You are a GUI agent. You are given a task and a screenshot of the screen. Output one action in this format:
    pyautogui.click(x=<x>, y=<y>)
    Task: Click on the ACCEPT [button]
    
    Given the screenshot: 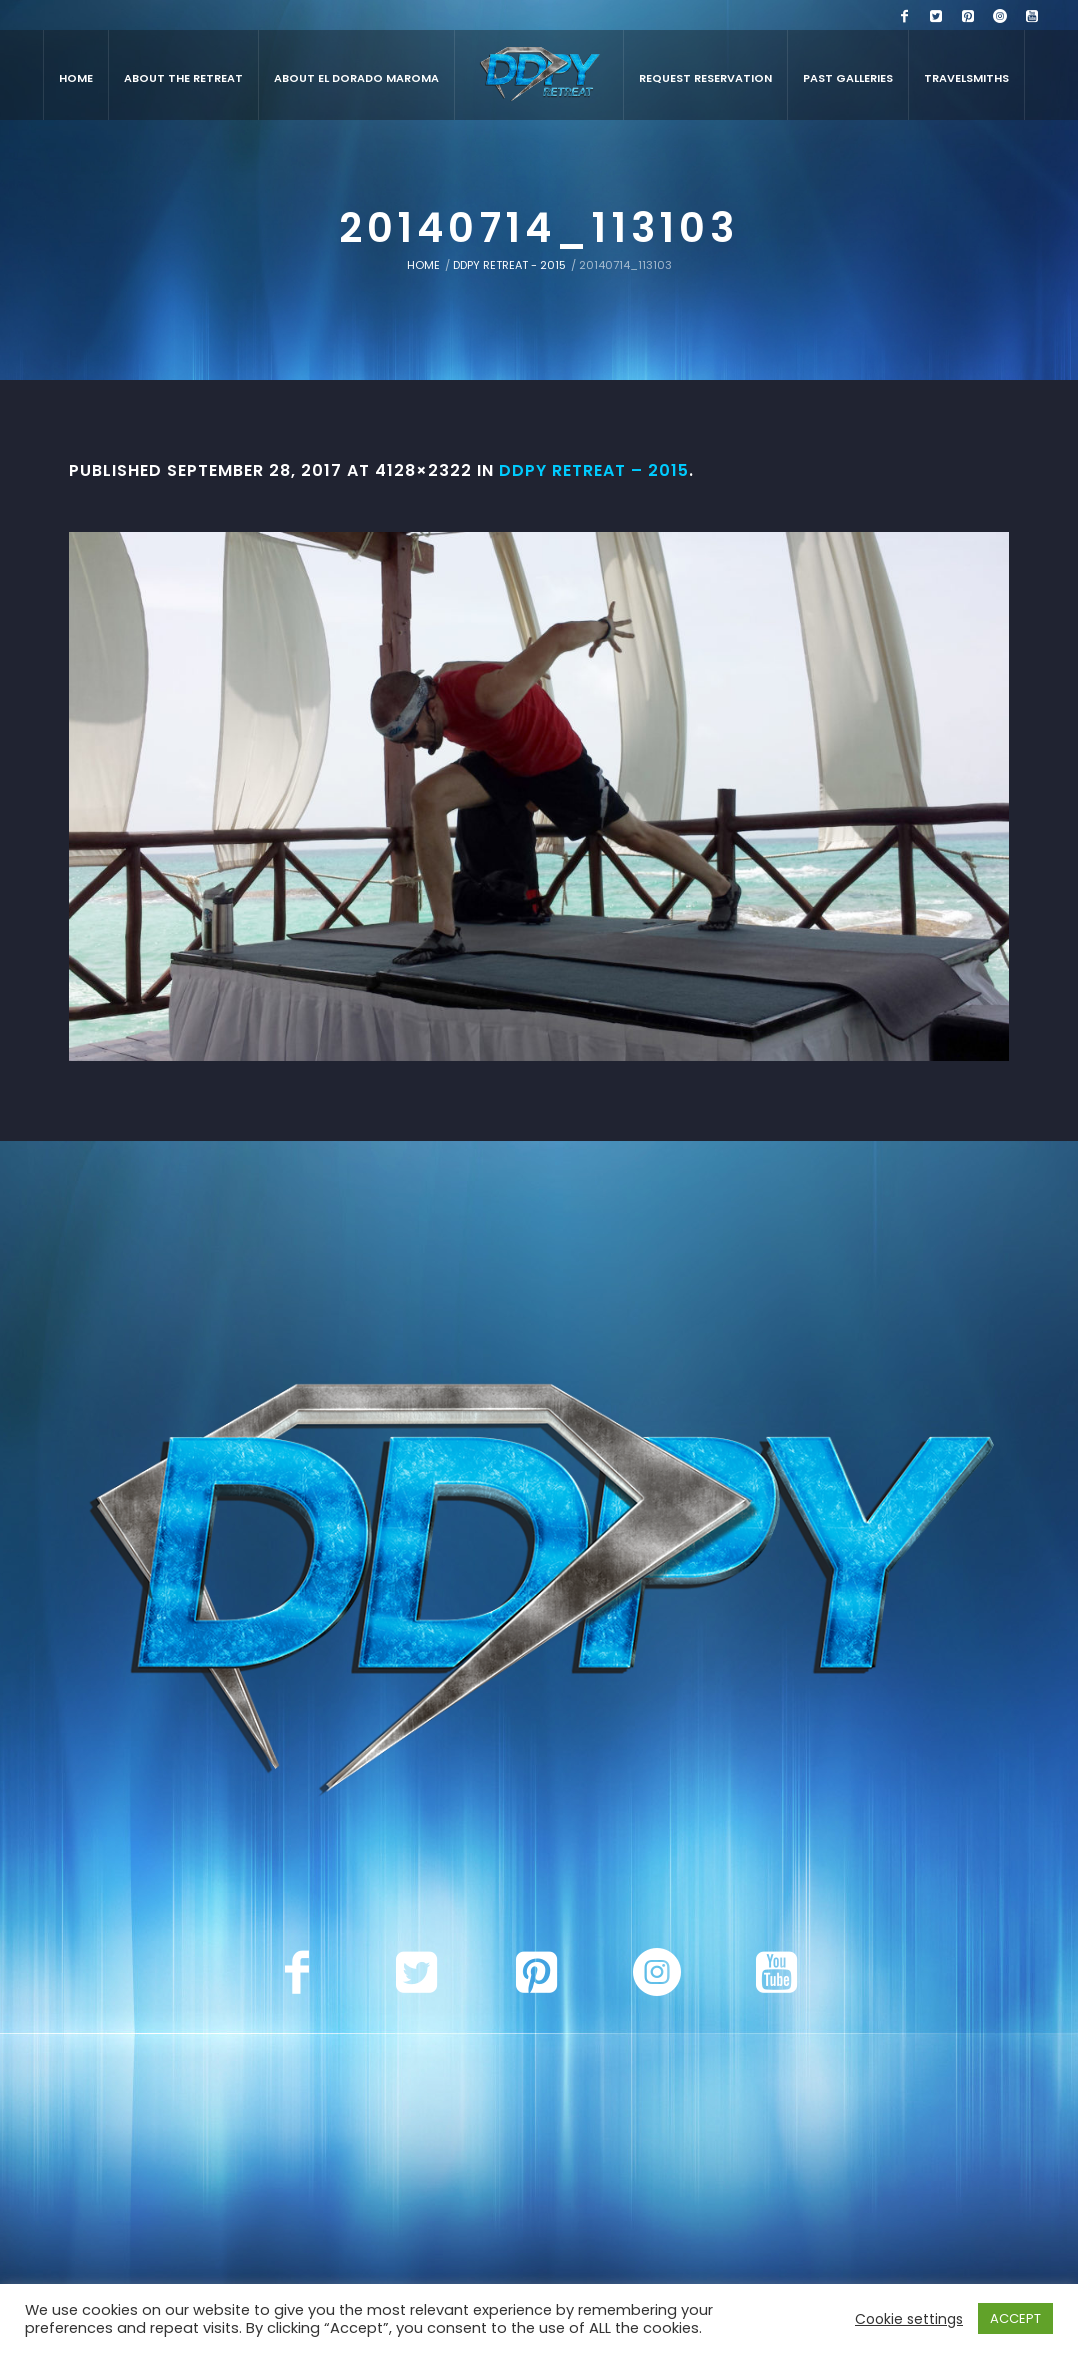 What is the action you would take?
    pyautogui.click(x=1015, y=2318)
    